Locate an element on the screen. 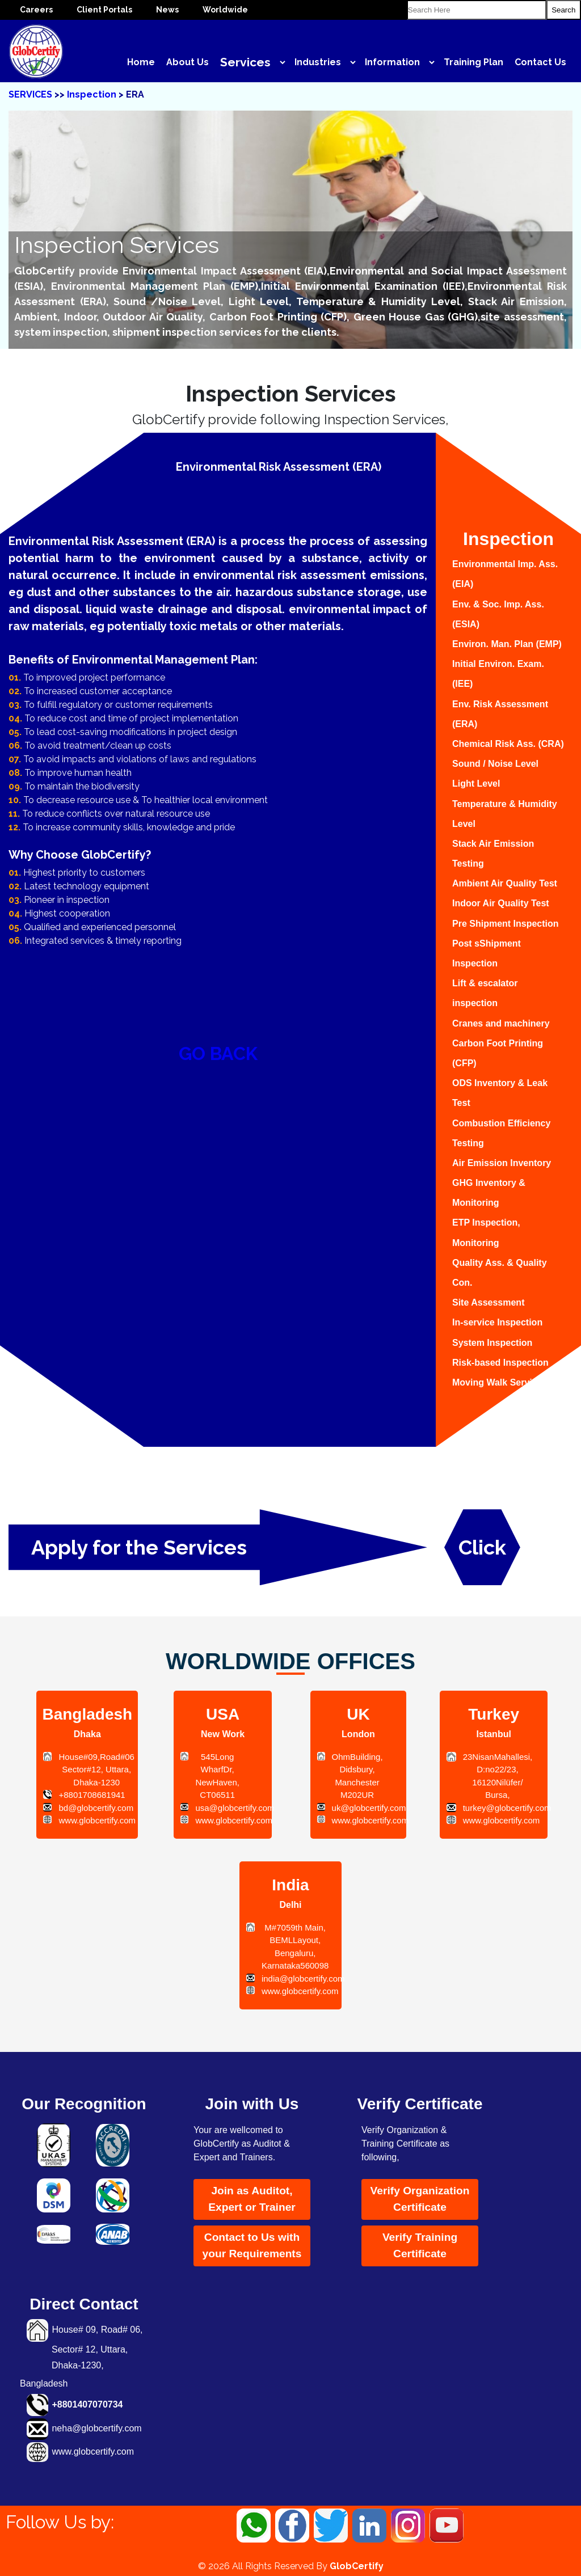 This screenshot has height=2576, width=581. Training Plan is located at coordinates (473, 62).